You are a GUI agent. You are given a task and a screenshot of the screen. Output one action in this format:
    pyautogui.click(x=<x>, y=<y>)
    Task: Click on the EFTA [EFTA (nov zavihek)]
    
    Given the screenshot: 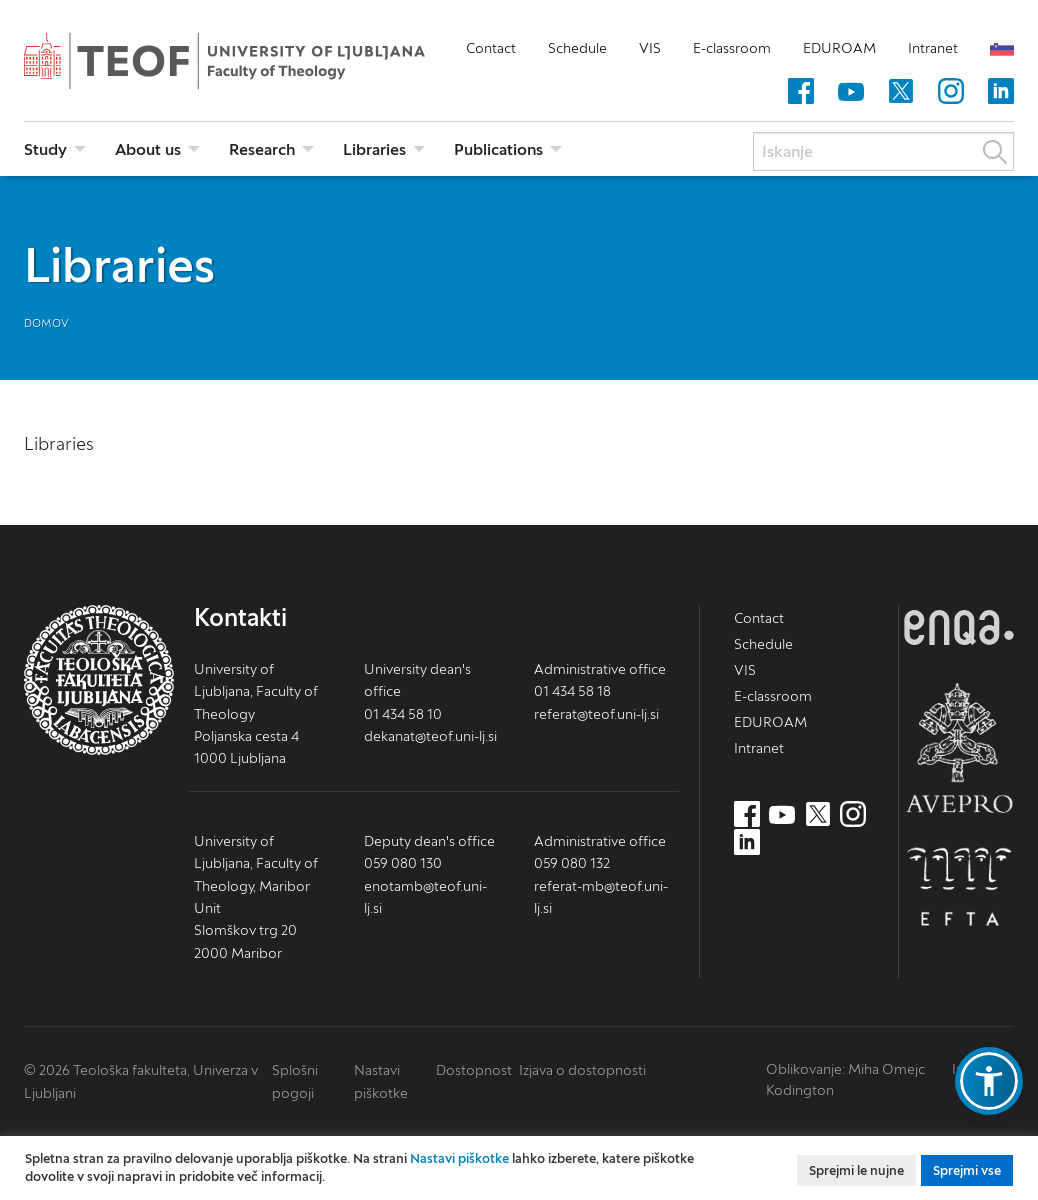 What is the action you would take?
    pyautogui.click(x=959, y=887)
    